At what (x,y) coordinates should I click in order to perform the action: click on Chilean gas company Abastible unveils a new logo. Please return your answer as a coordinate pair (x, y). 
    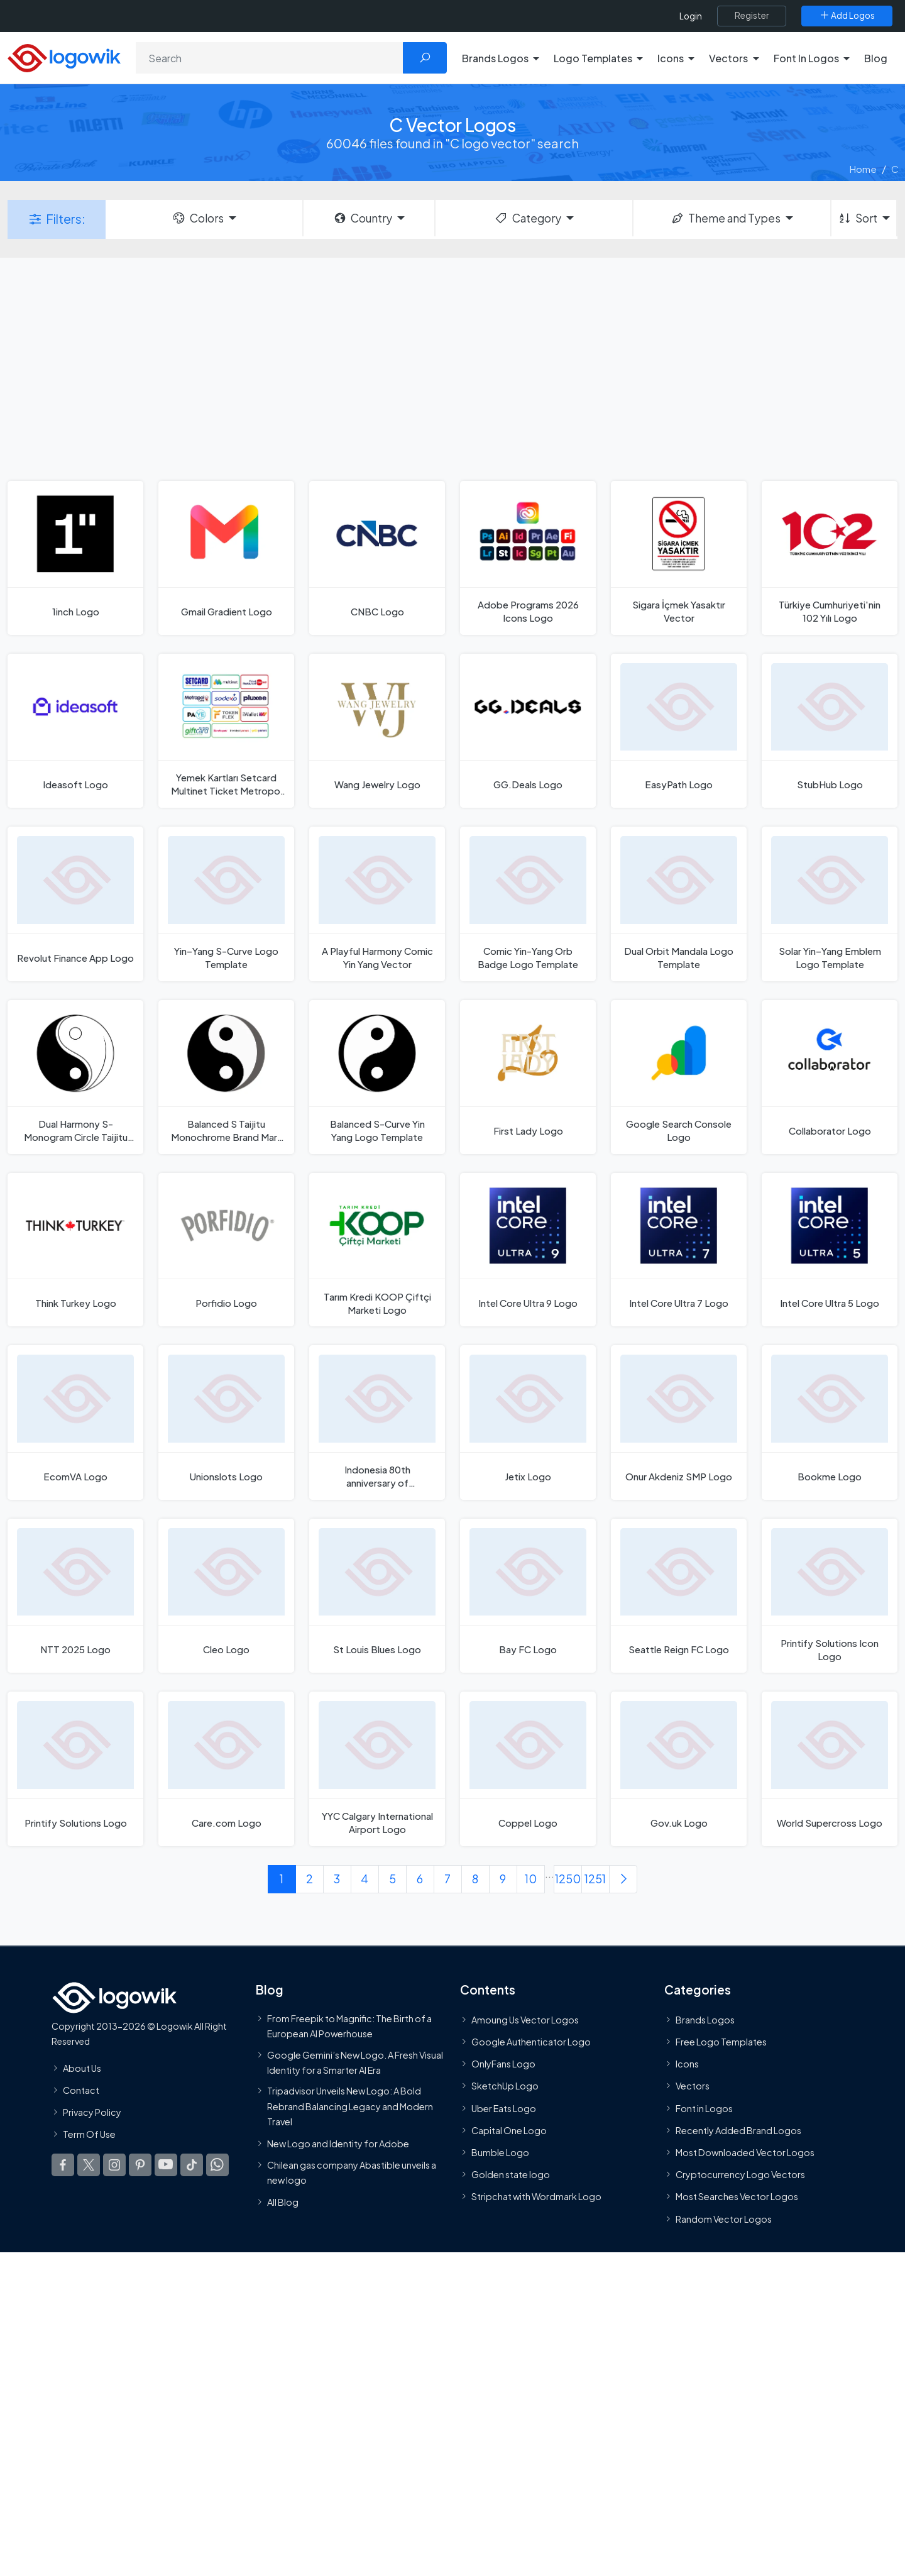
    Looking at the image, I should click on (351, 2172).